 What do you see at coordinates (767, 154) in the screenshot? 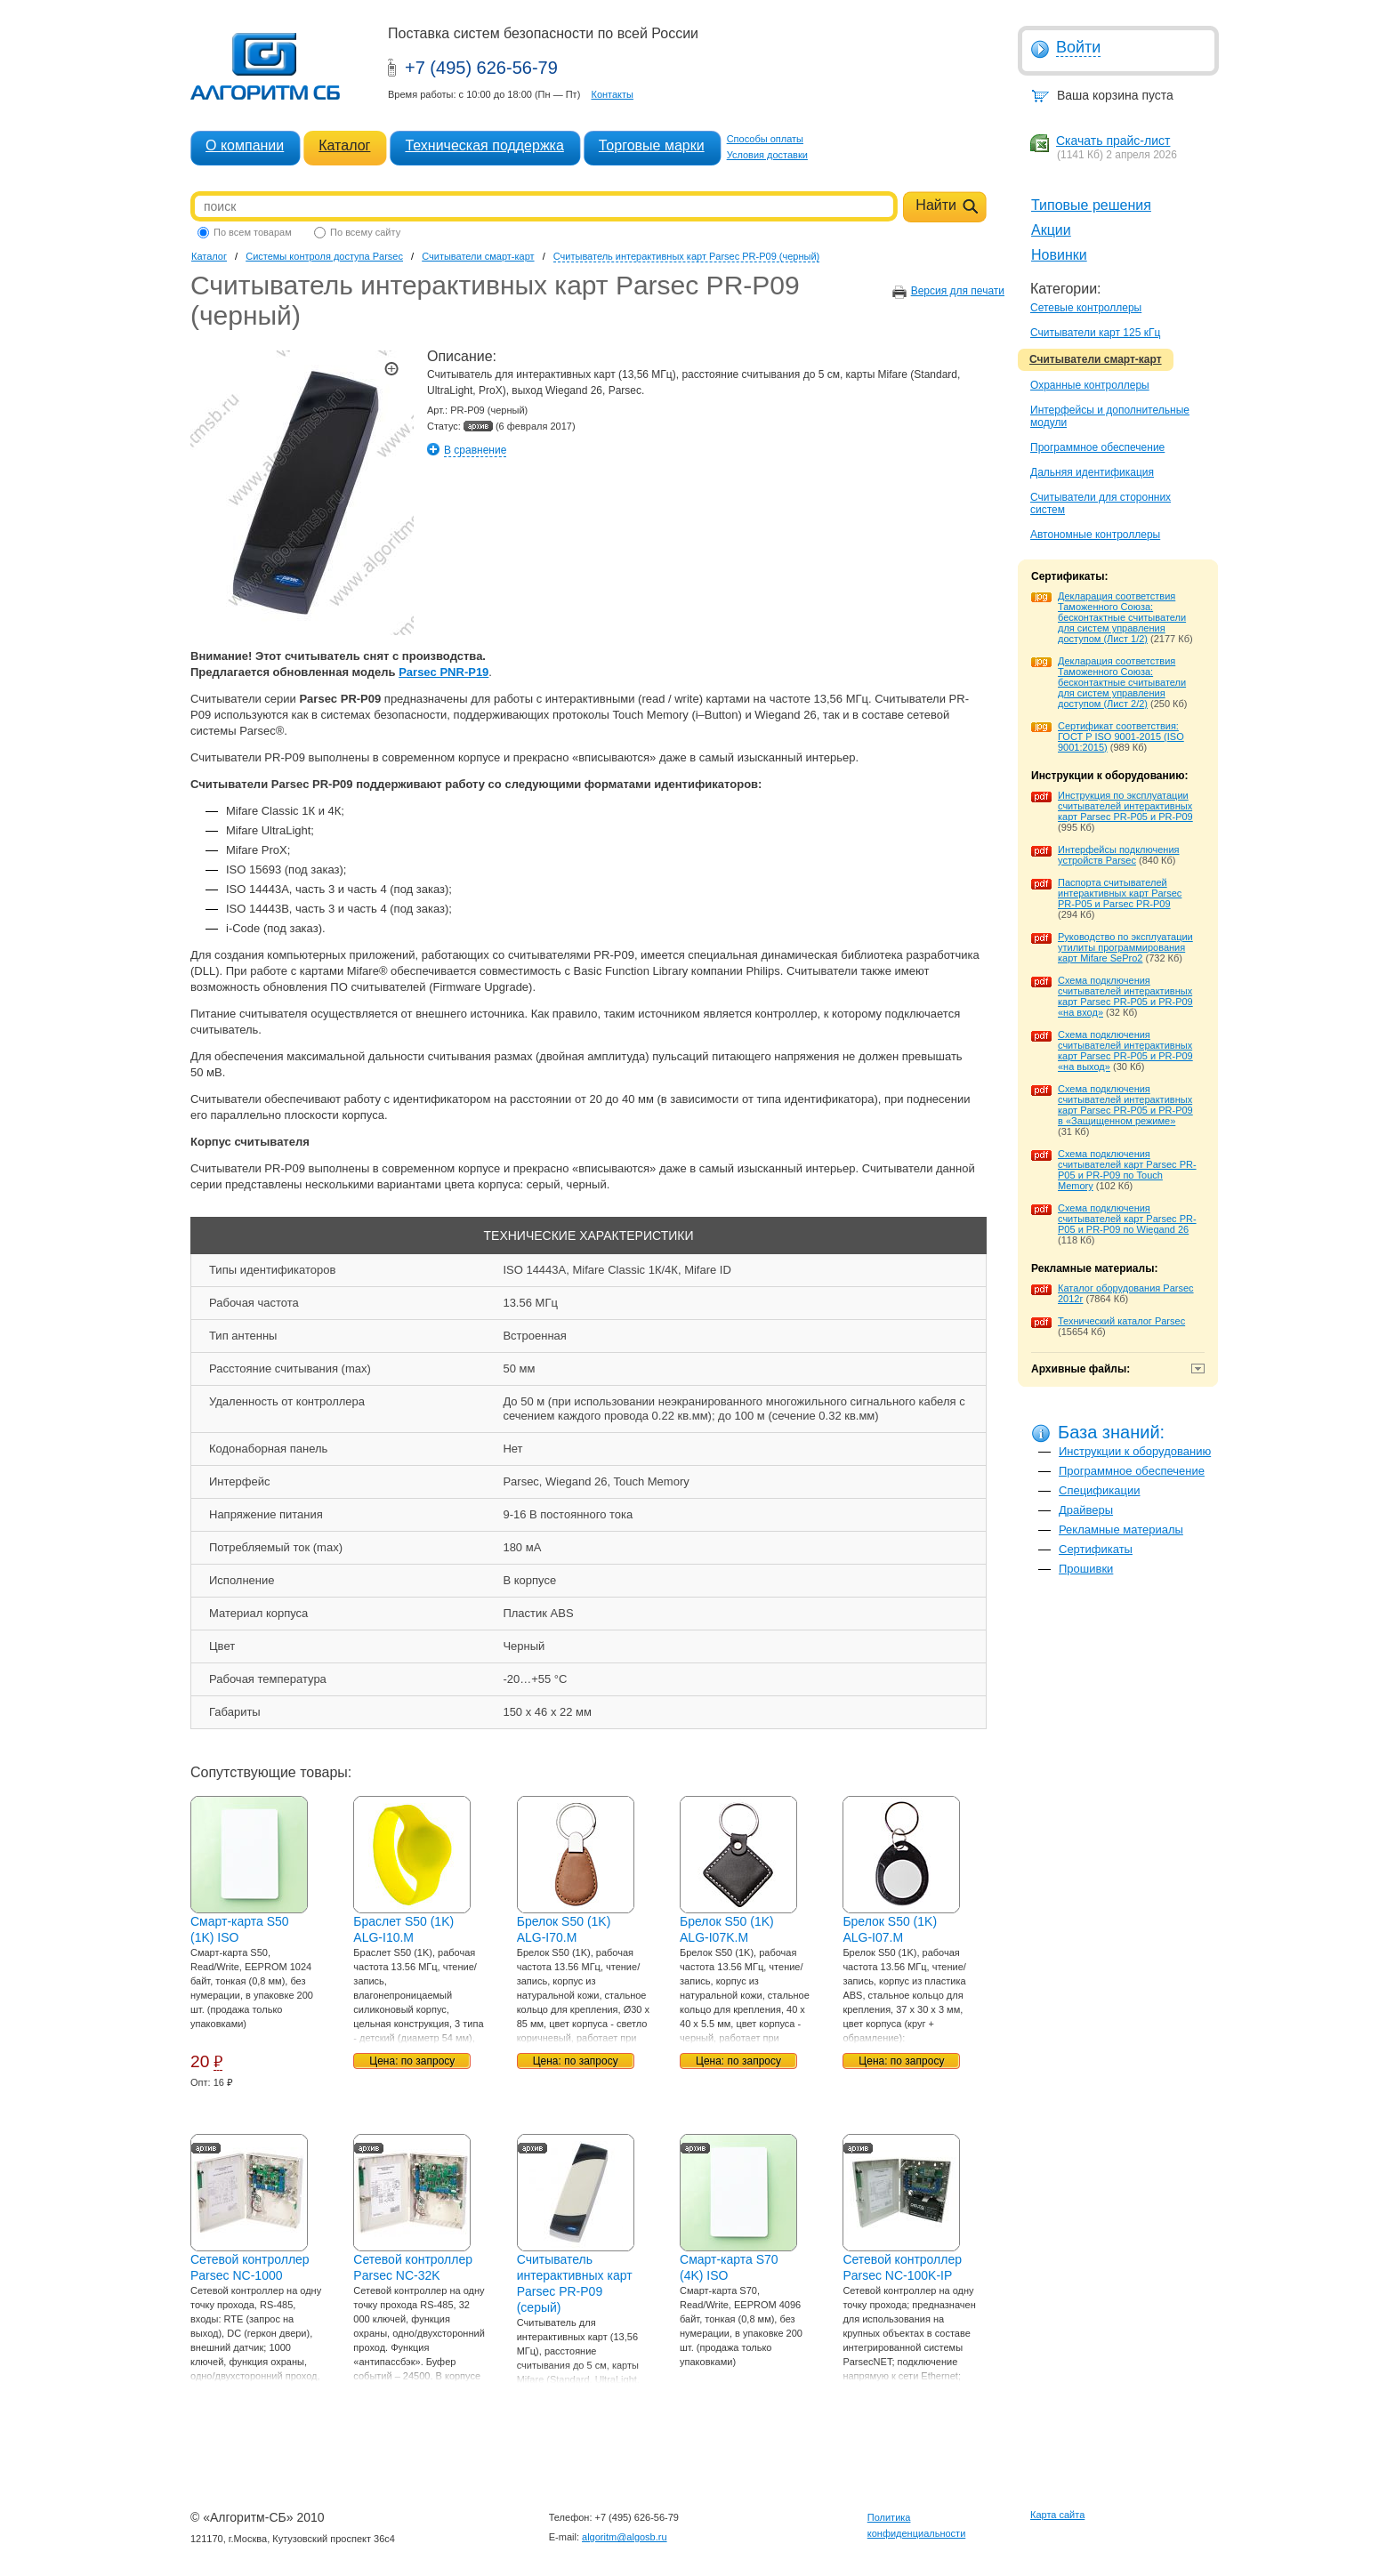
I see `Условия доставки` at bounding box center [767, 154].